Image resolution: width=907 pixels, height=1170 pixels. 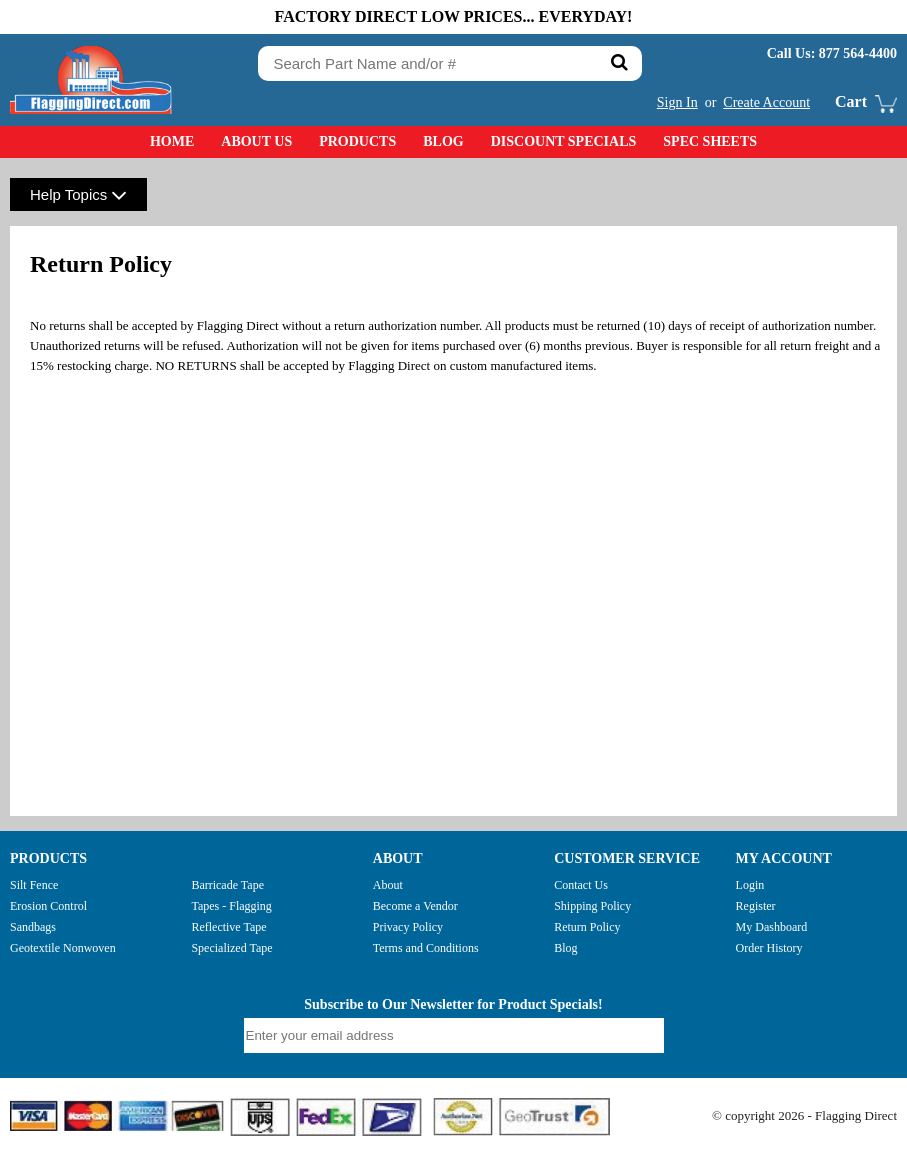 I want to click on Discount Specials, so click(x=564, y=141).